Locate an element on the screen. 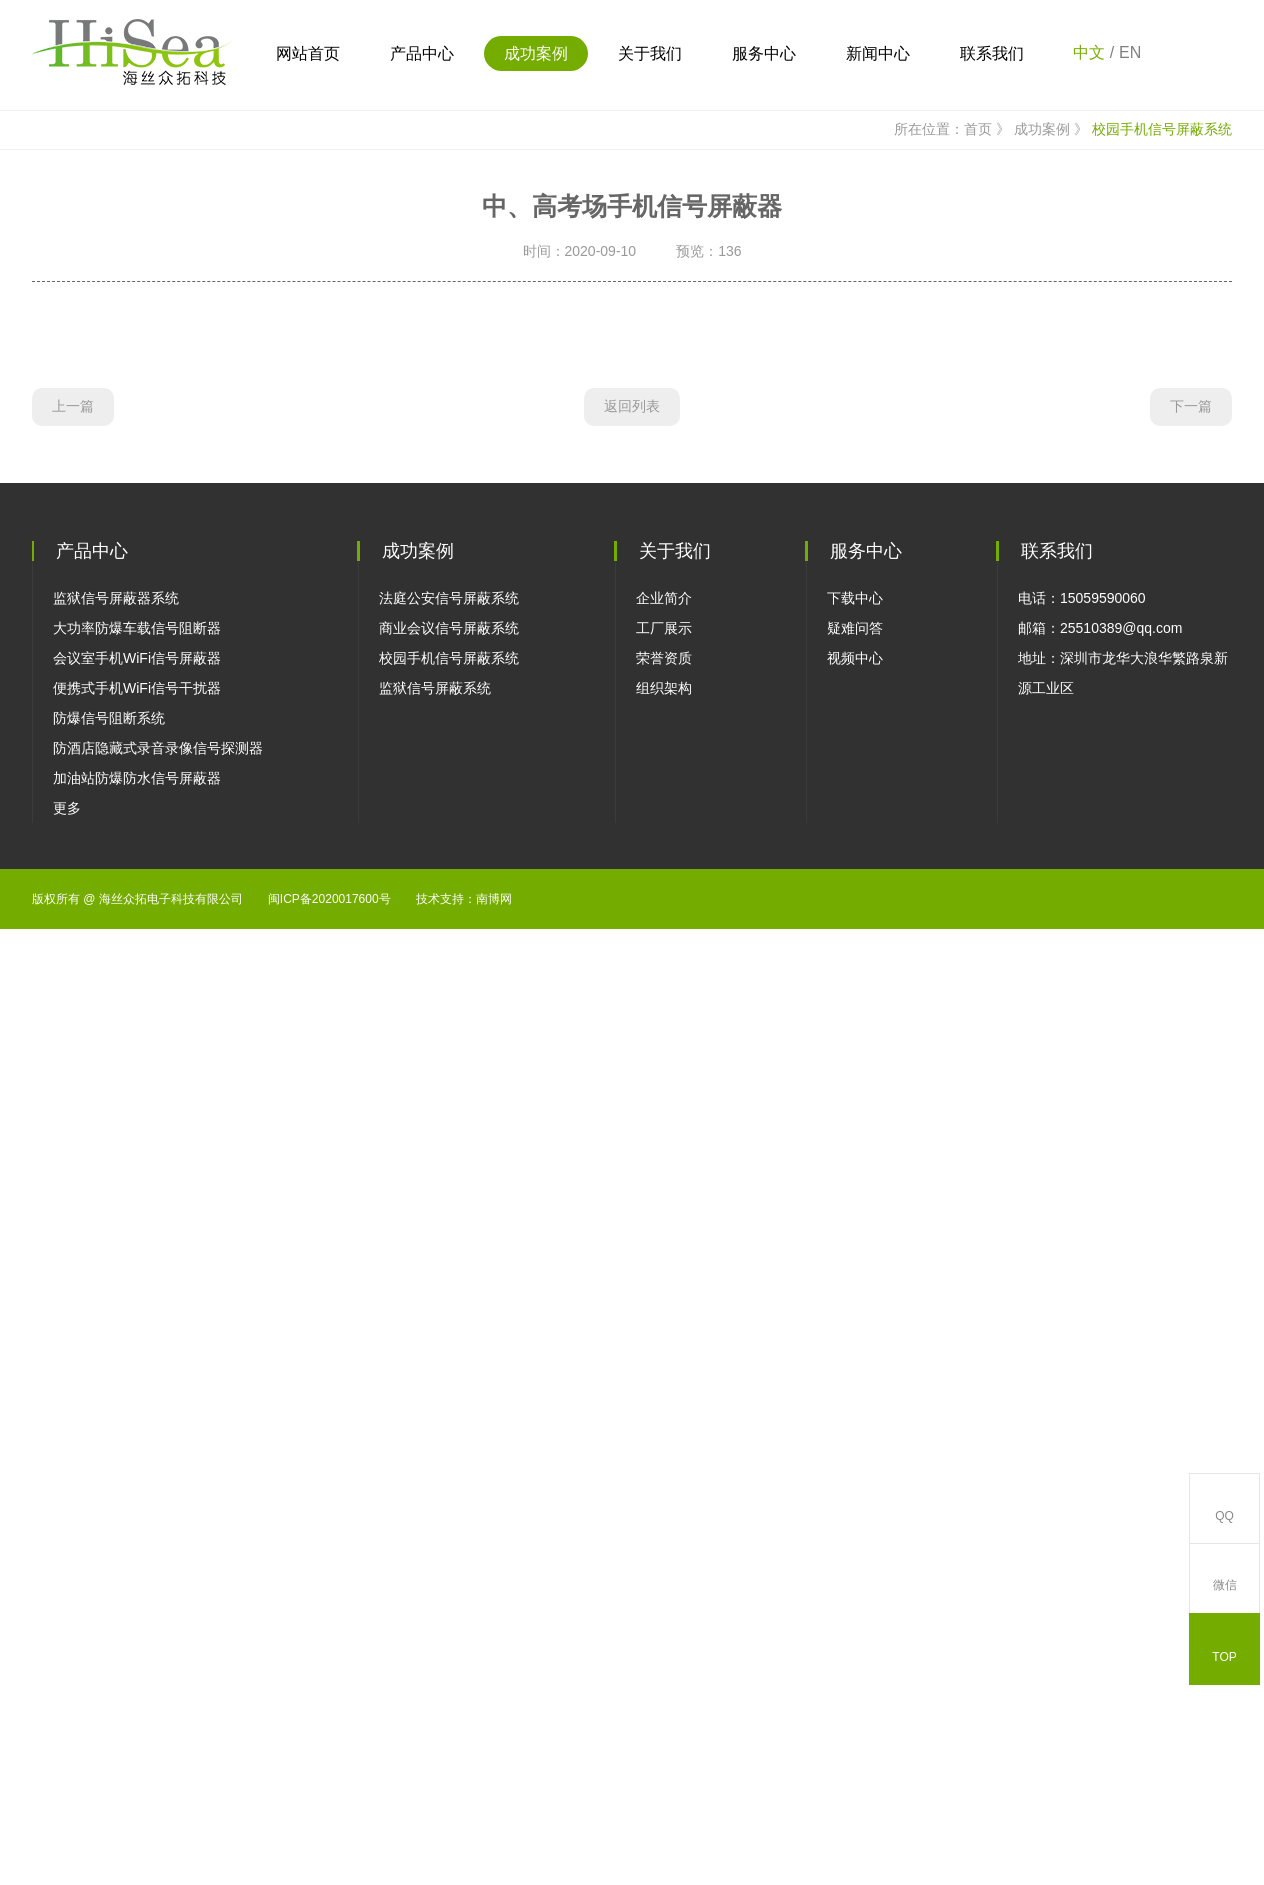 This screenshot has height=1885, width=1264. 返回列表 is located at coordinates (632, 1346).